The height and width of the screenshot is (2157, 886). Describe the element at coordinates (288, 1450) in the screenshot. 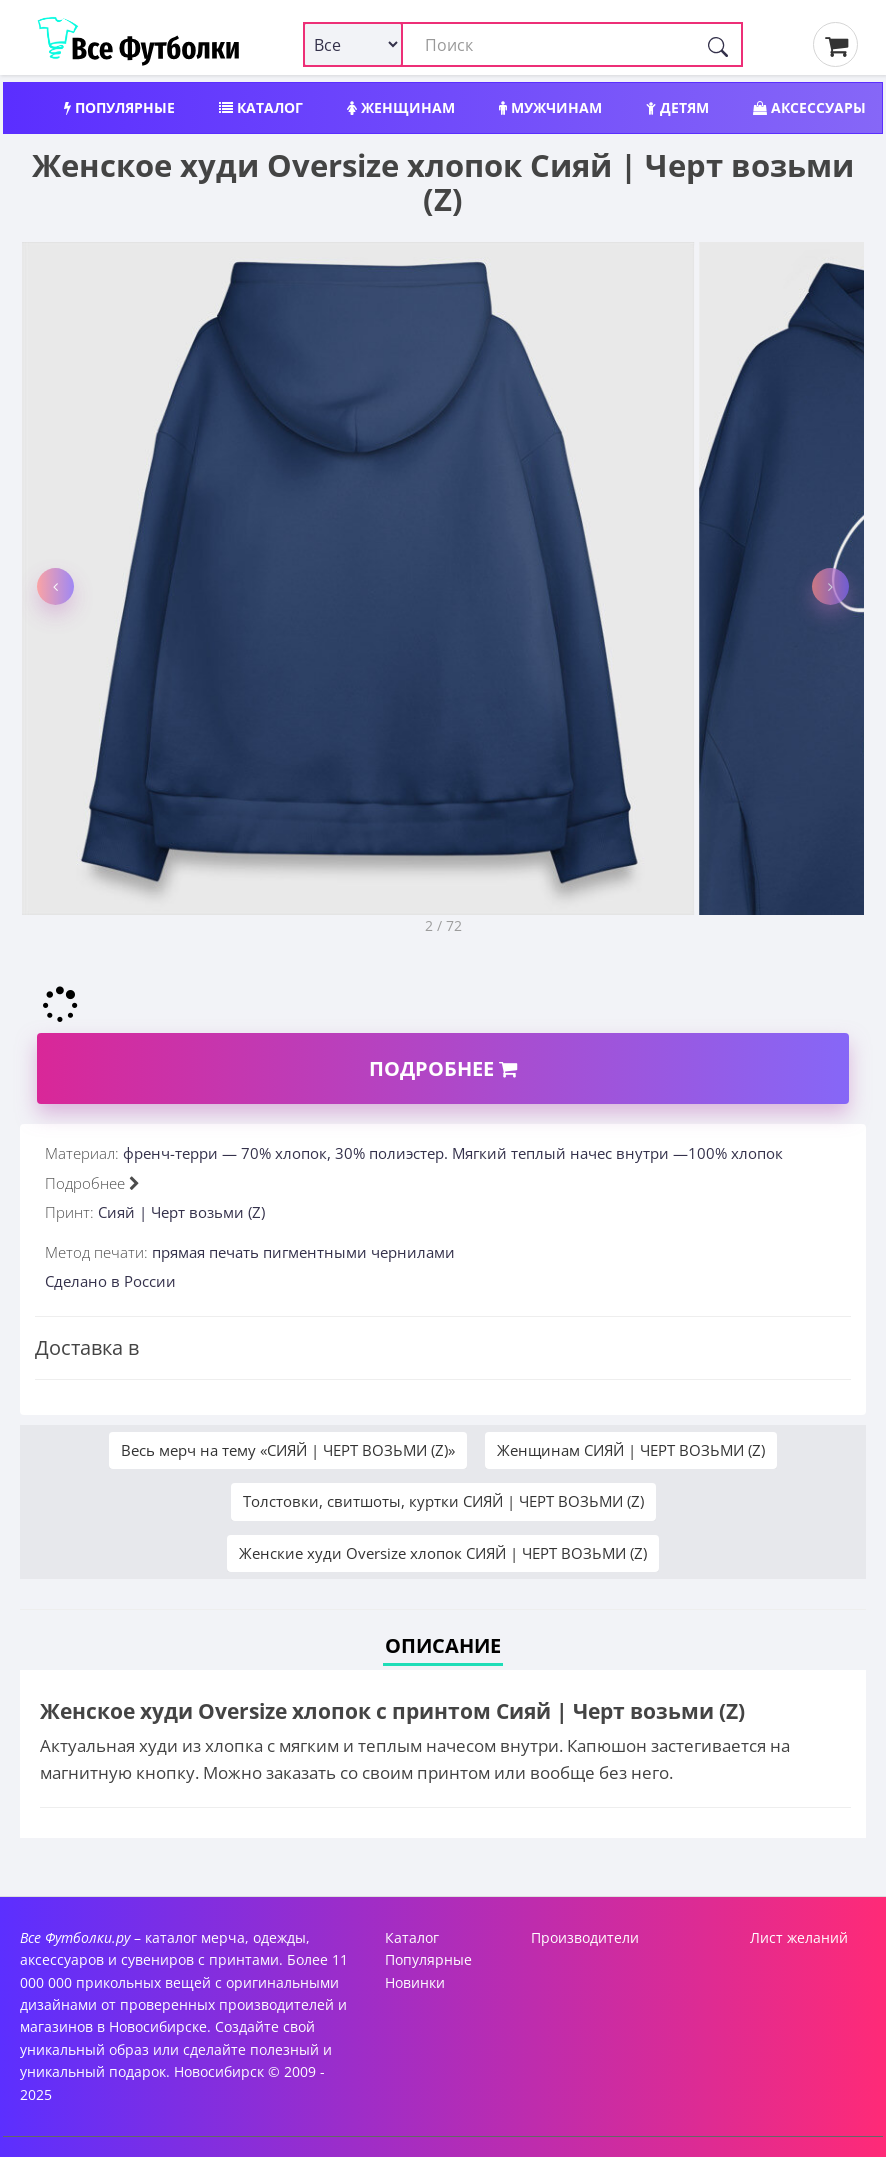

I see `Весь мерч на тему «СИЯЙ | ЧЕРТ ВОЗЬМИ (Z)»` at that location.